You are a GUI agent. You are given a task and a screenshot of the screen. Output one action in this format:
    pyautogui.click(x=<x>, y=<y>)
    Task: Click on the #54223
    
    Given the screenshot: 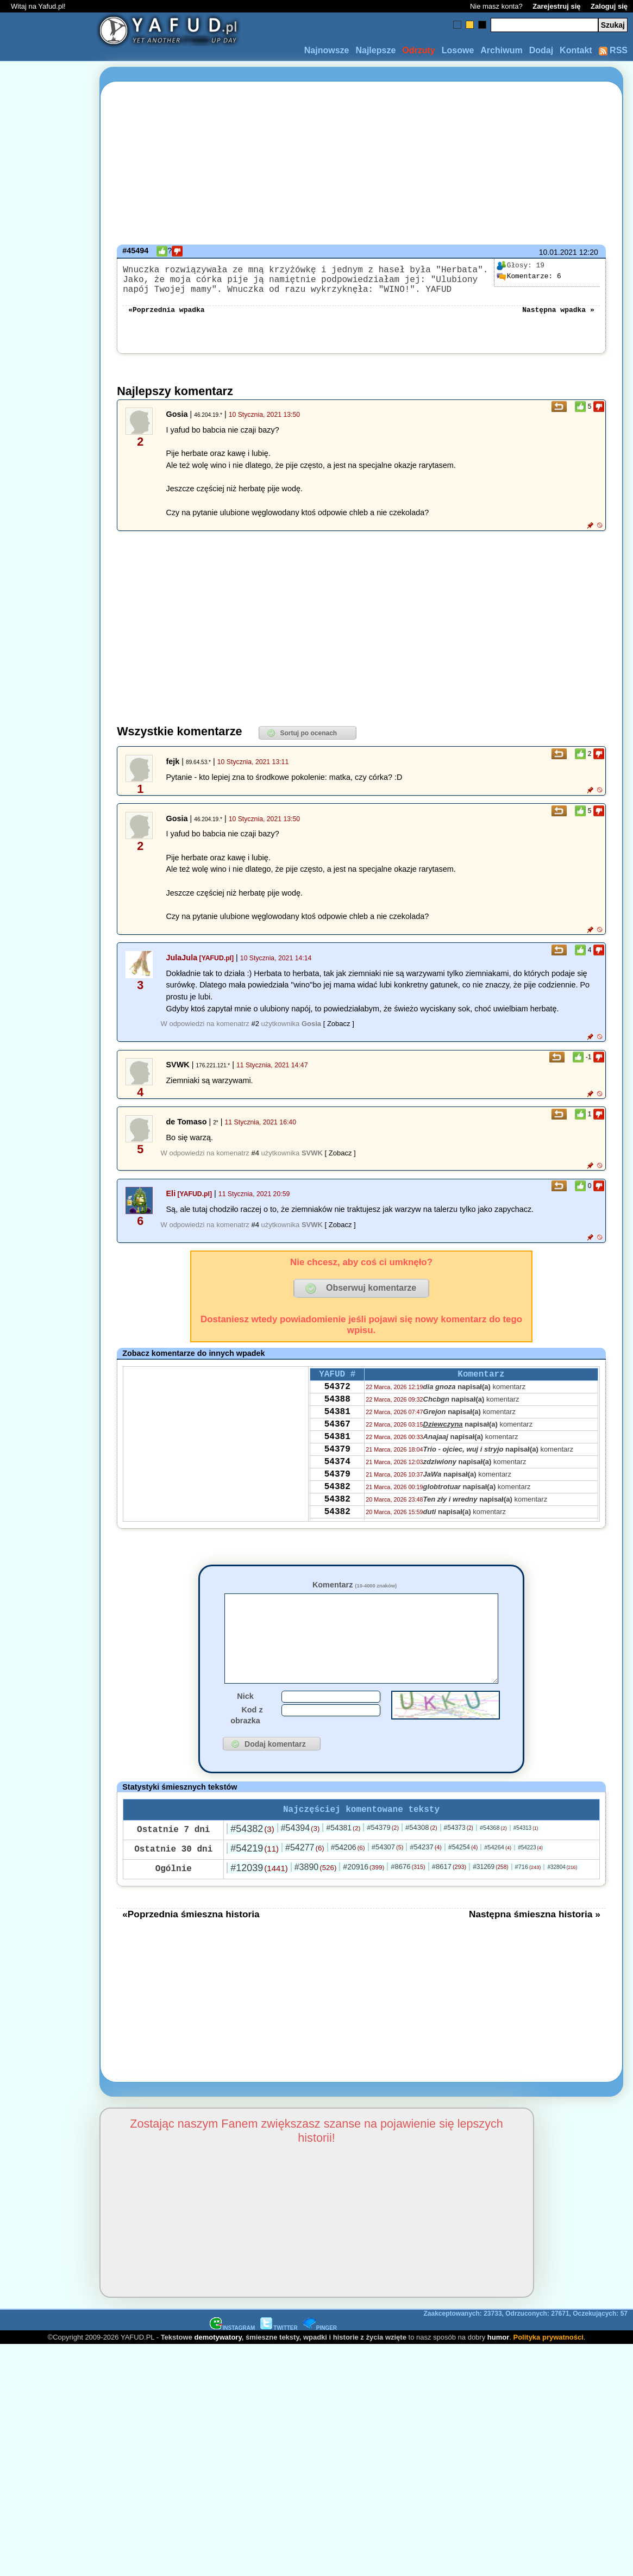 What is the action you would take?
    pyautogui.click(x=530, y=1875)
    